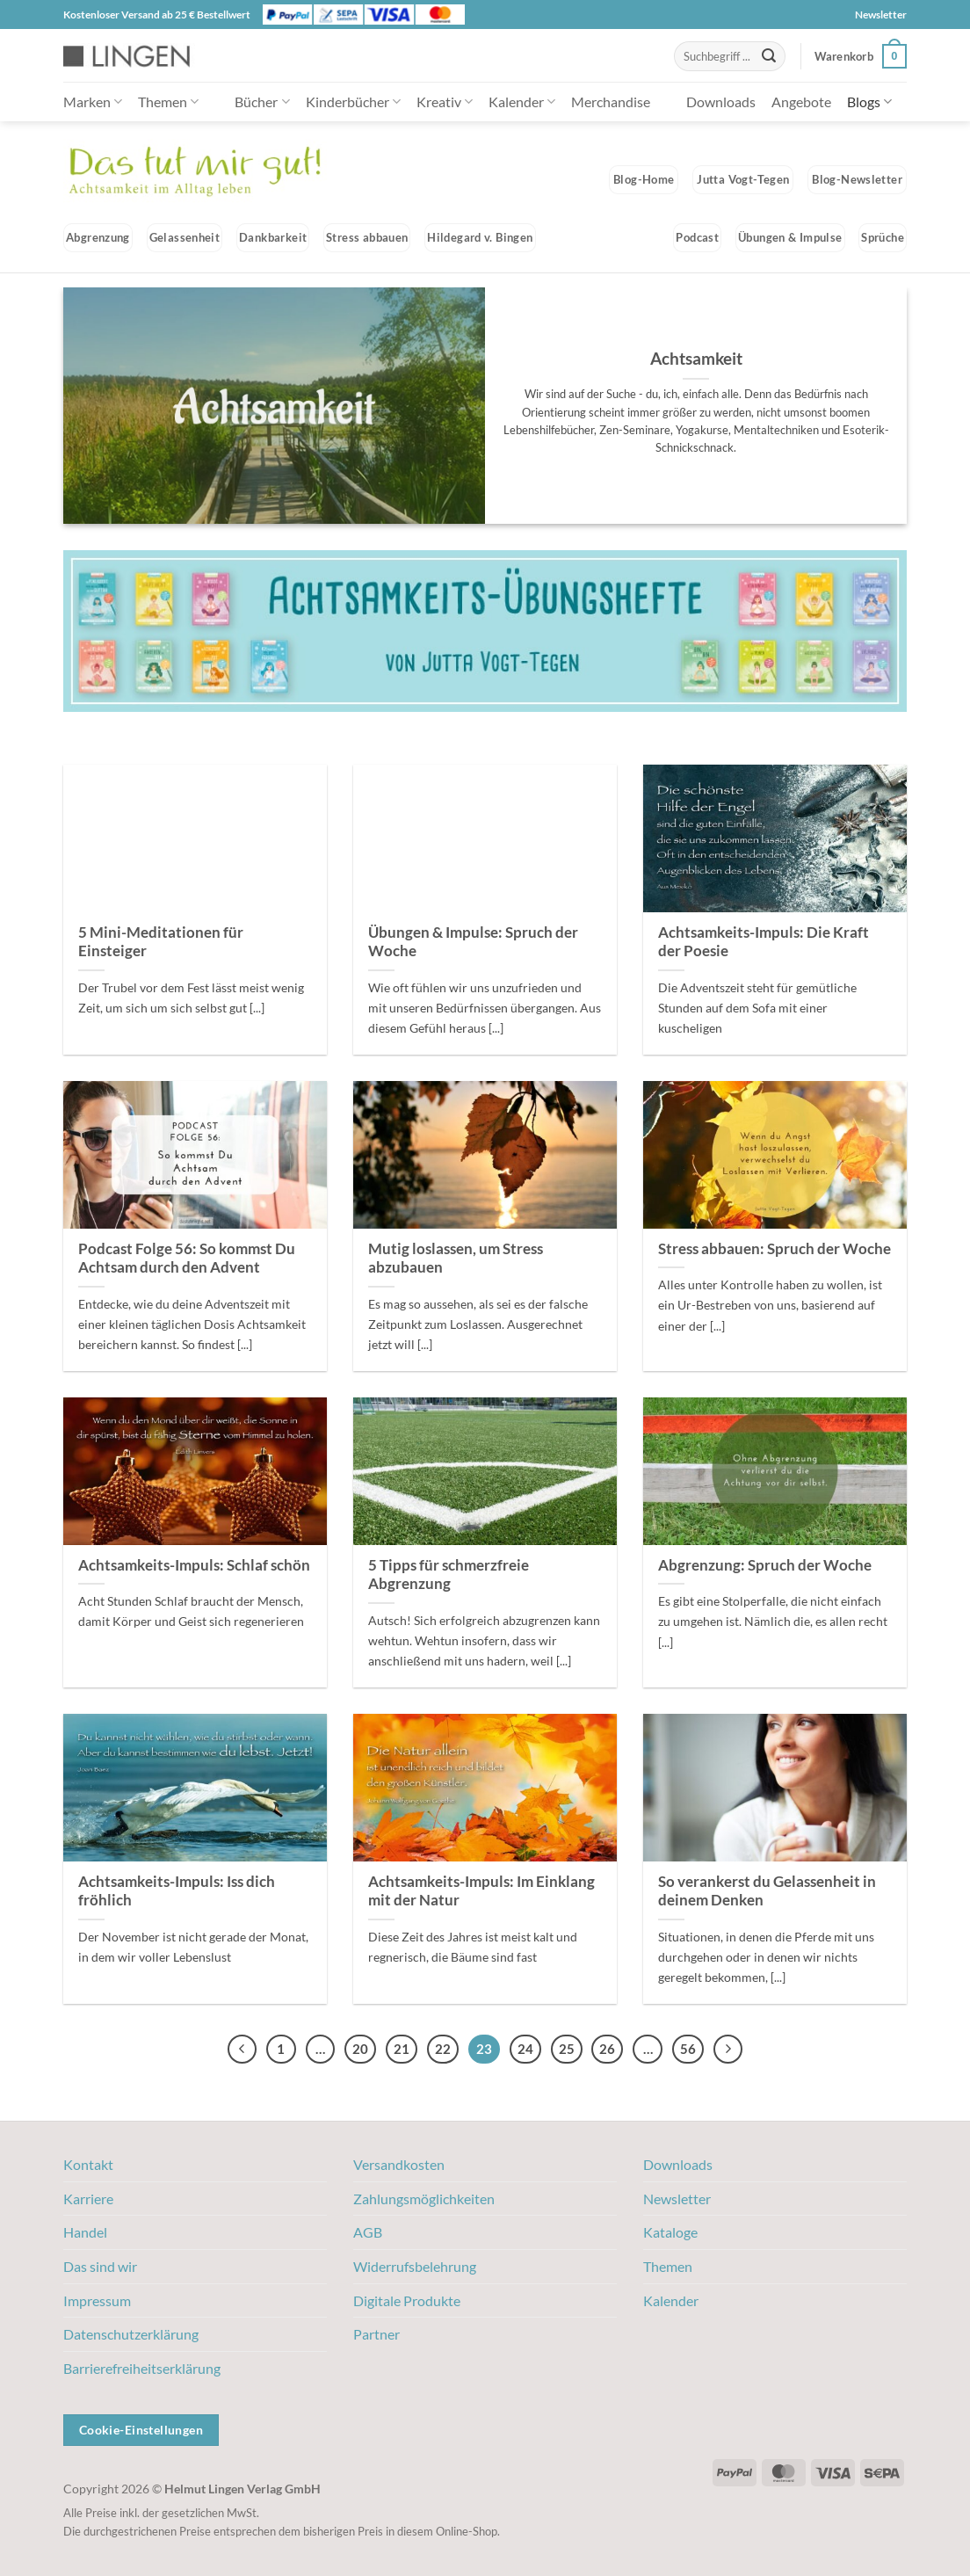  Describe the element at coordinates (353, 101) in the screenshot. I see `Kinderbücher` at that location.